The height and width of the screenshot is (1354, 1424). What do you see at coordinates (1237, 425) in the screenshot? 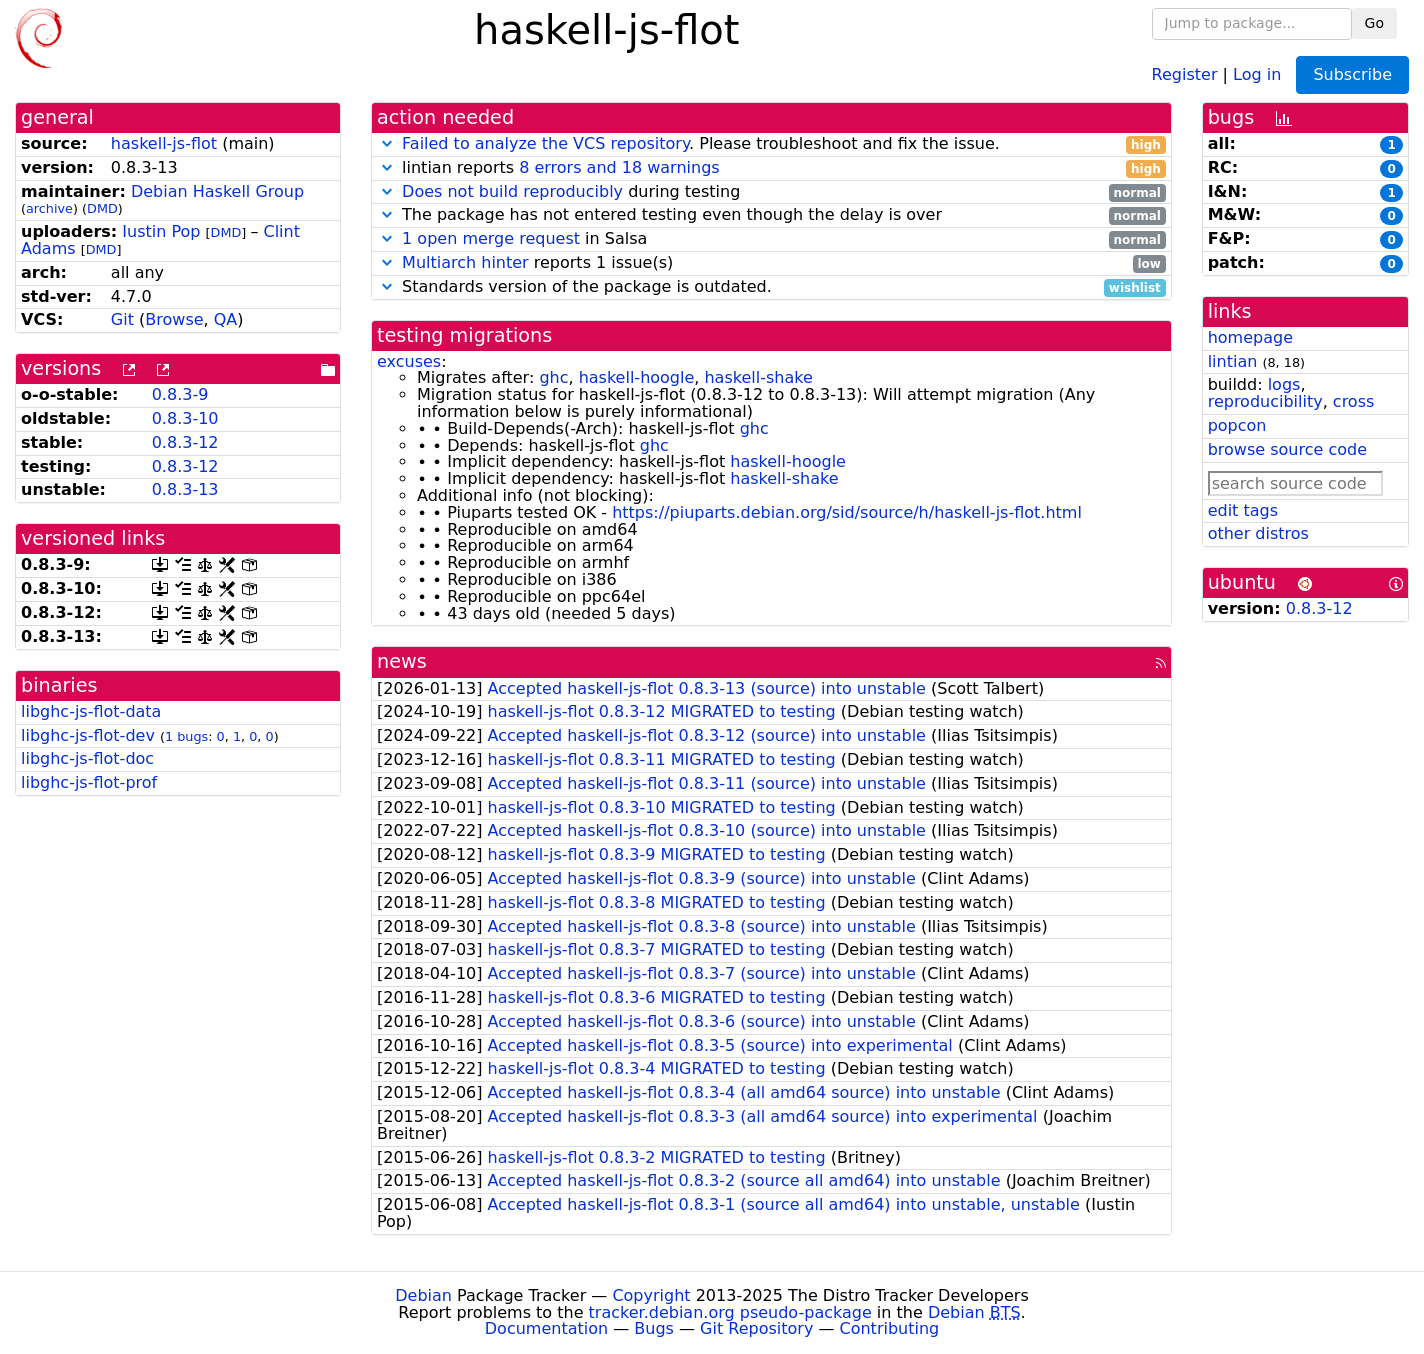
I see `popcon` at bounding box center [1237, 425].